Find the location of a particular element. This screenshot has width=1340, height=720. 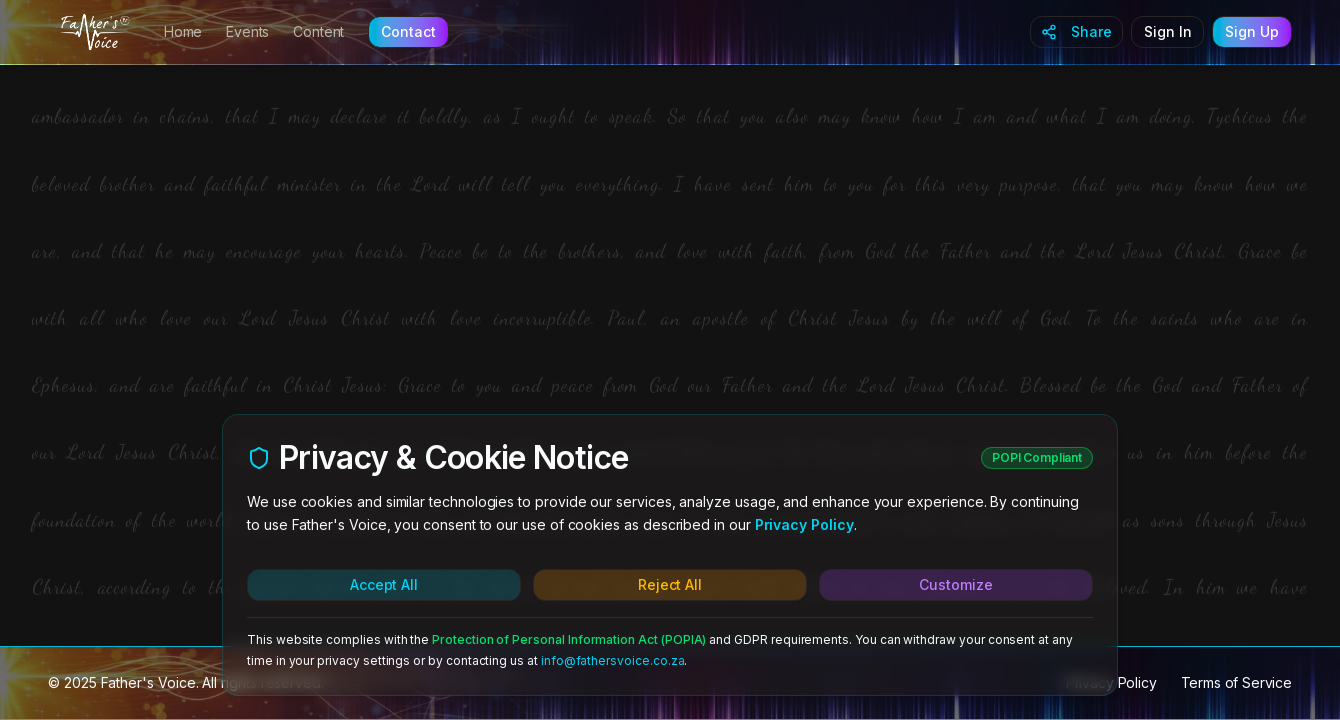

Content is located at coordinates (318, 31).